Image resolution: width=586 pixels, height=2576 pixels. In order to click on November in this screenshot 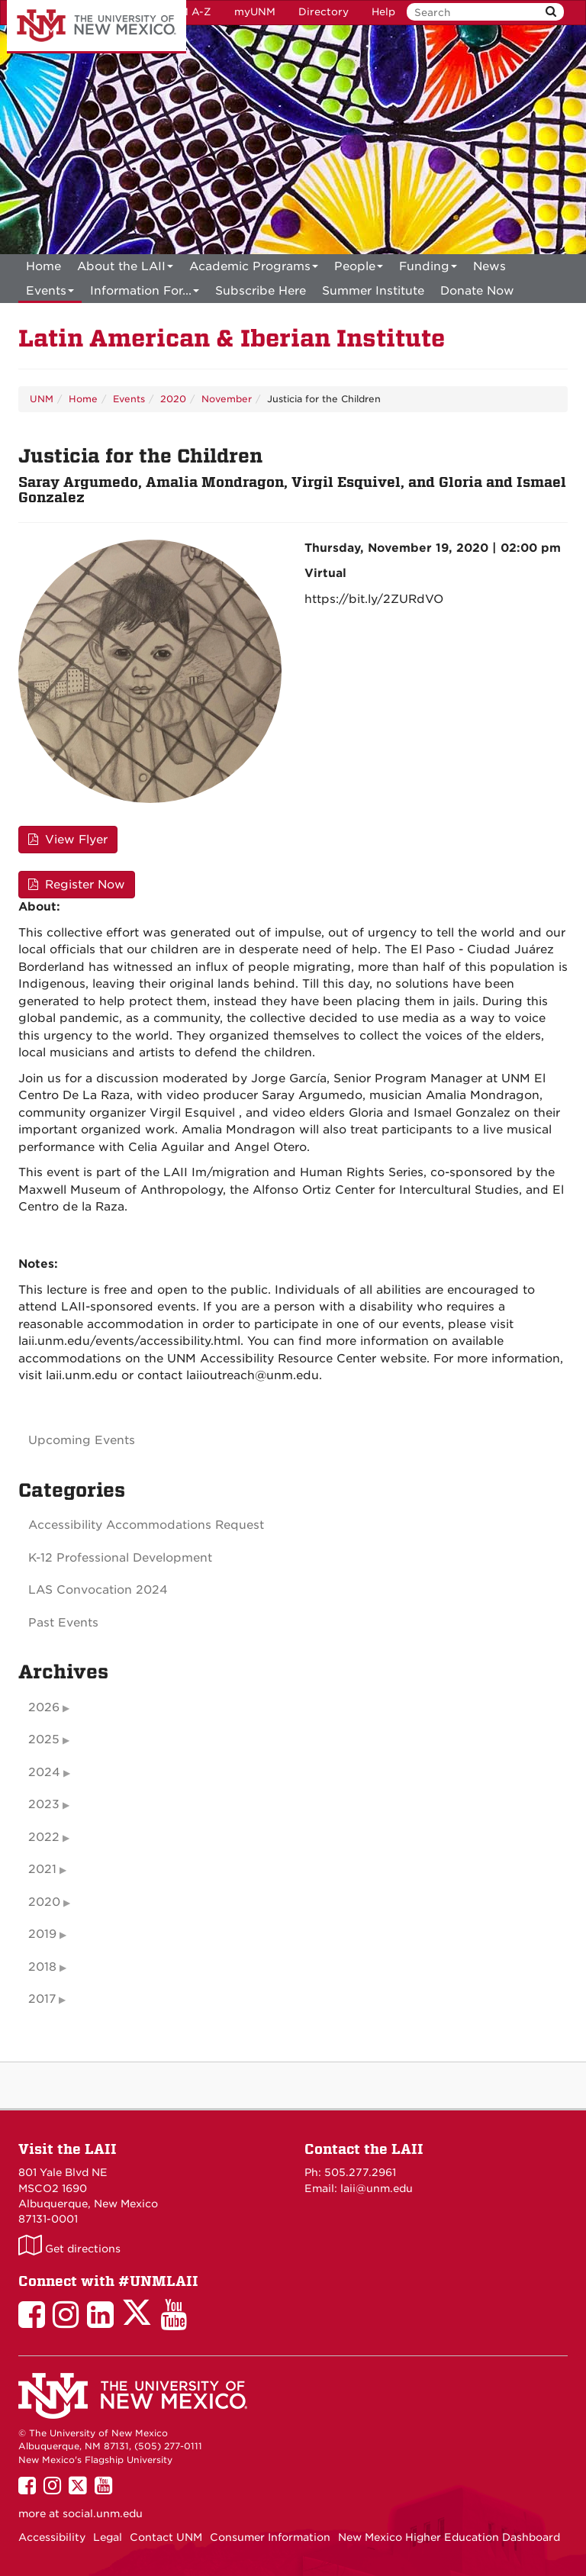, I will do `click(226, 399)`.